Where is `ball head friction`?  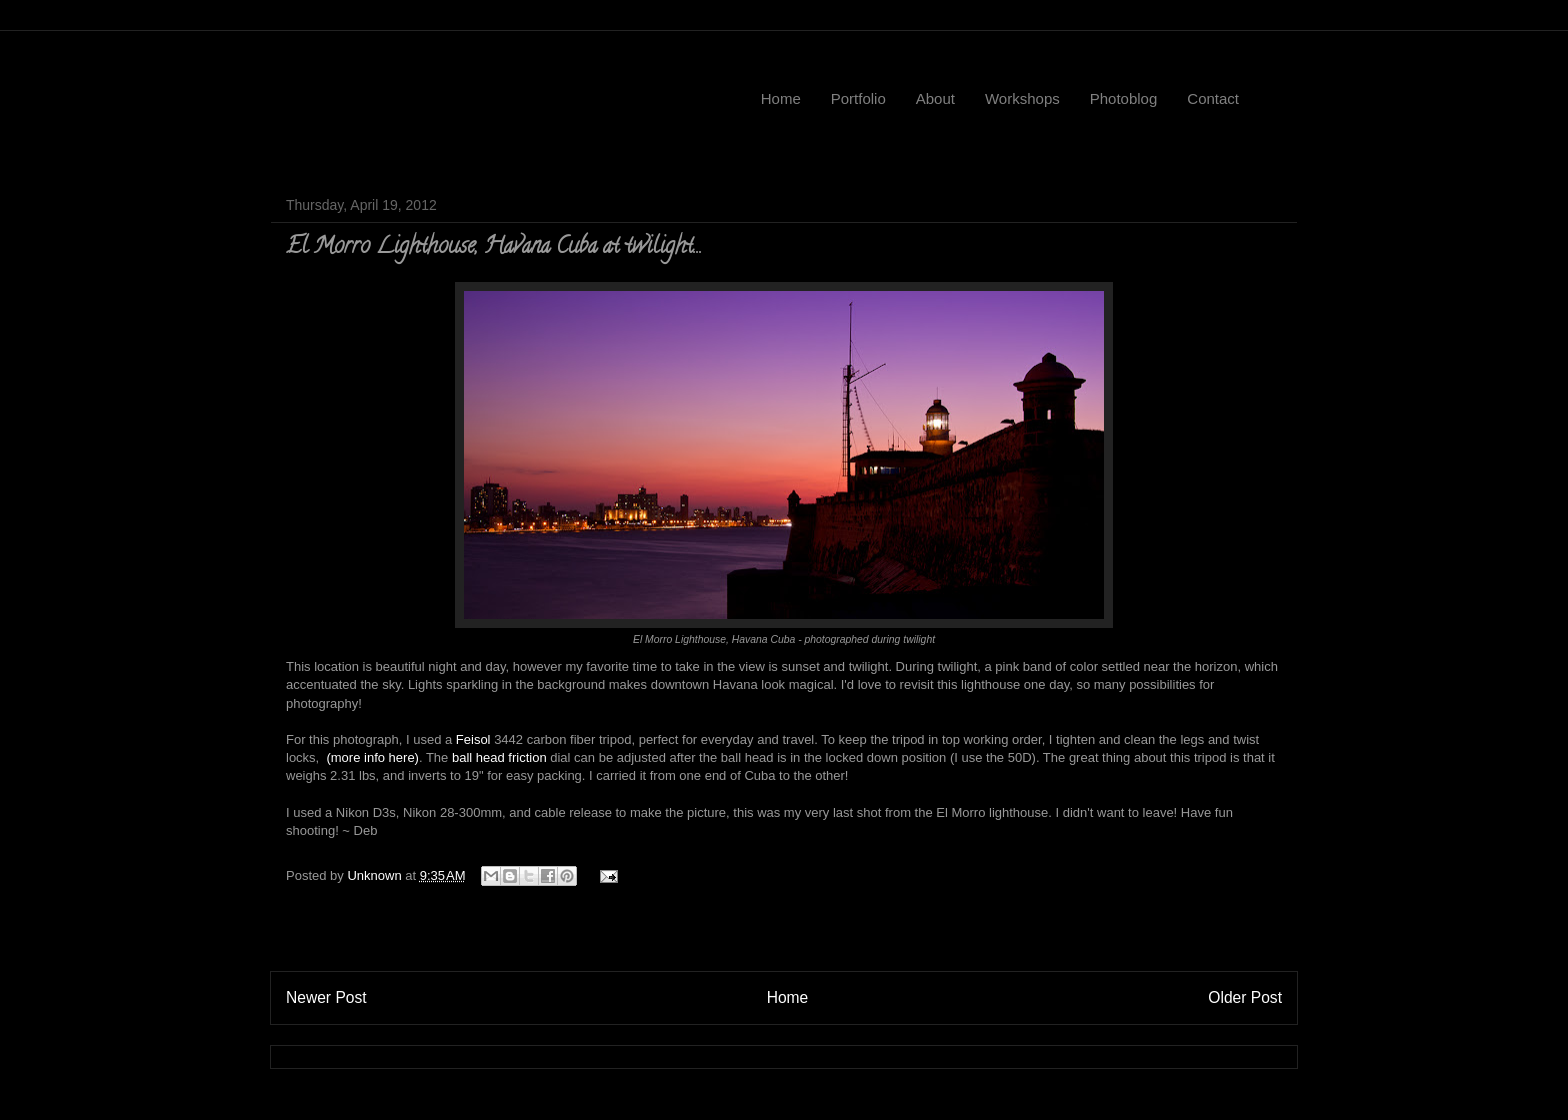 ball head friction is located at coordinates (499, 757).